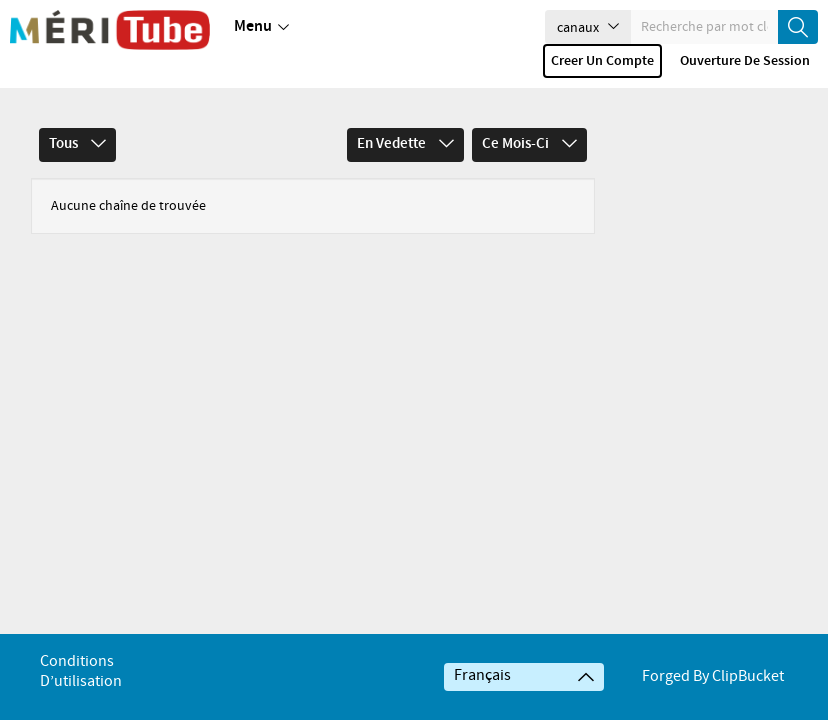 The width and height of the screenshot is (828, 720). I want to click on Tous, so click(77, 116).